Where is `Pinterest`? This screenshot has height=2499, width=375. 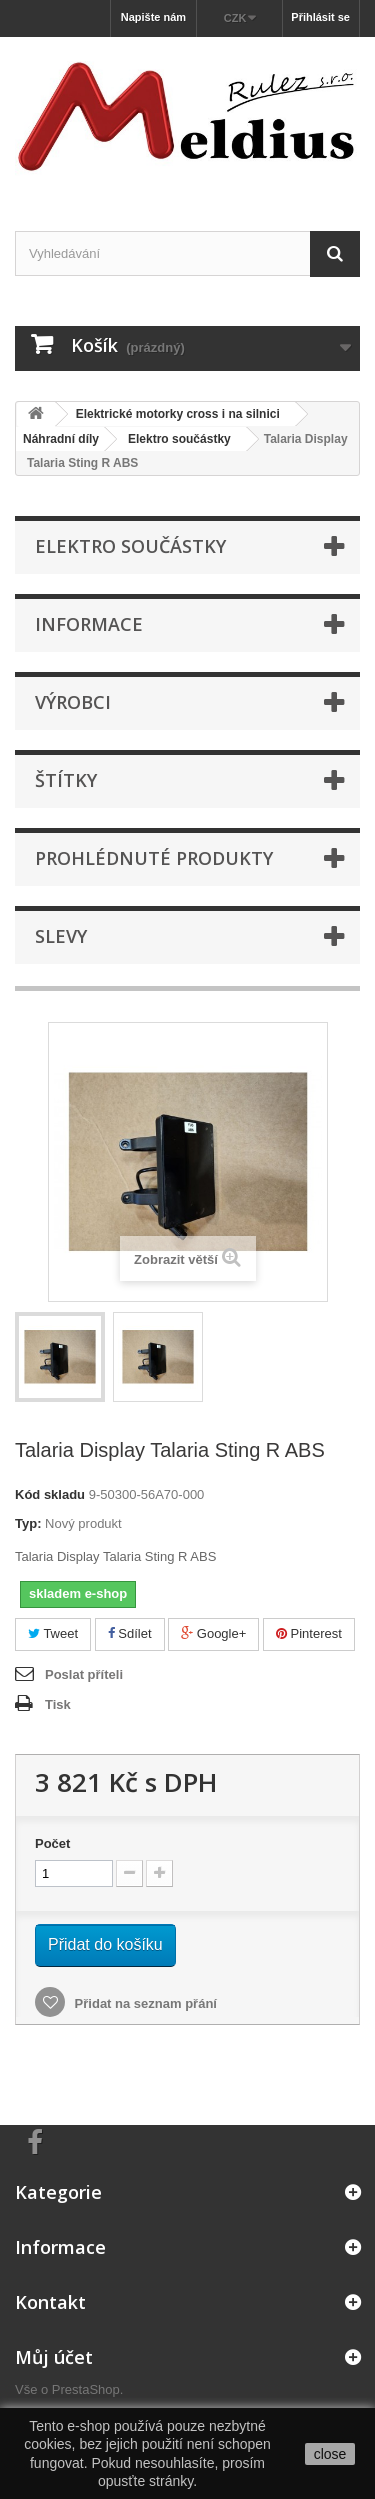 Pinterest is located at coordinates (309, 1633).